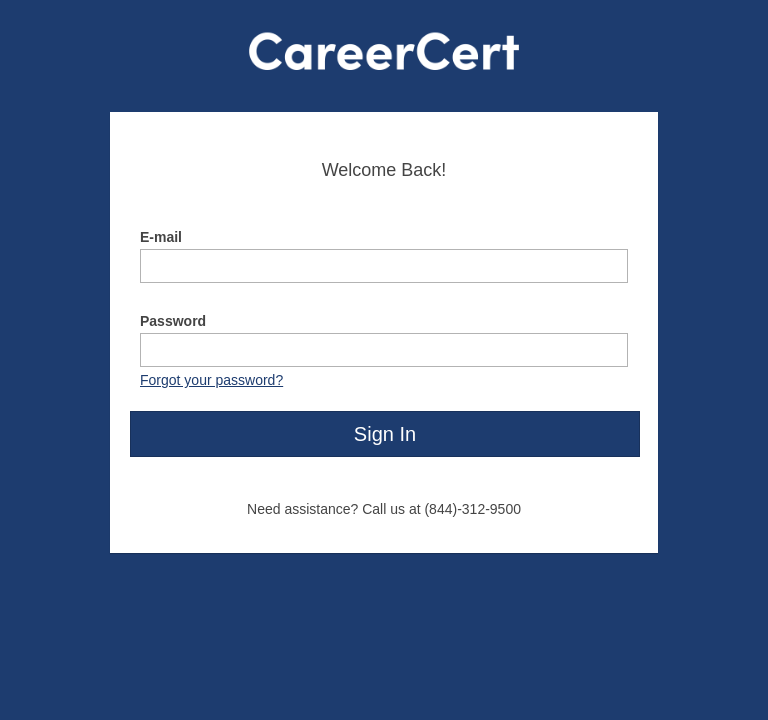 The image size is (768, 720). What do you see at coordinates (211, 380) in the screenshot?
I see `Forgot your password?` at bounding box center [211, 380].